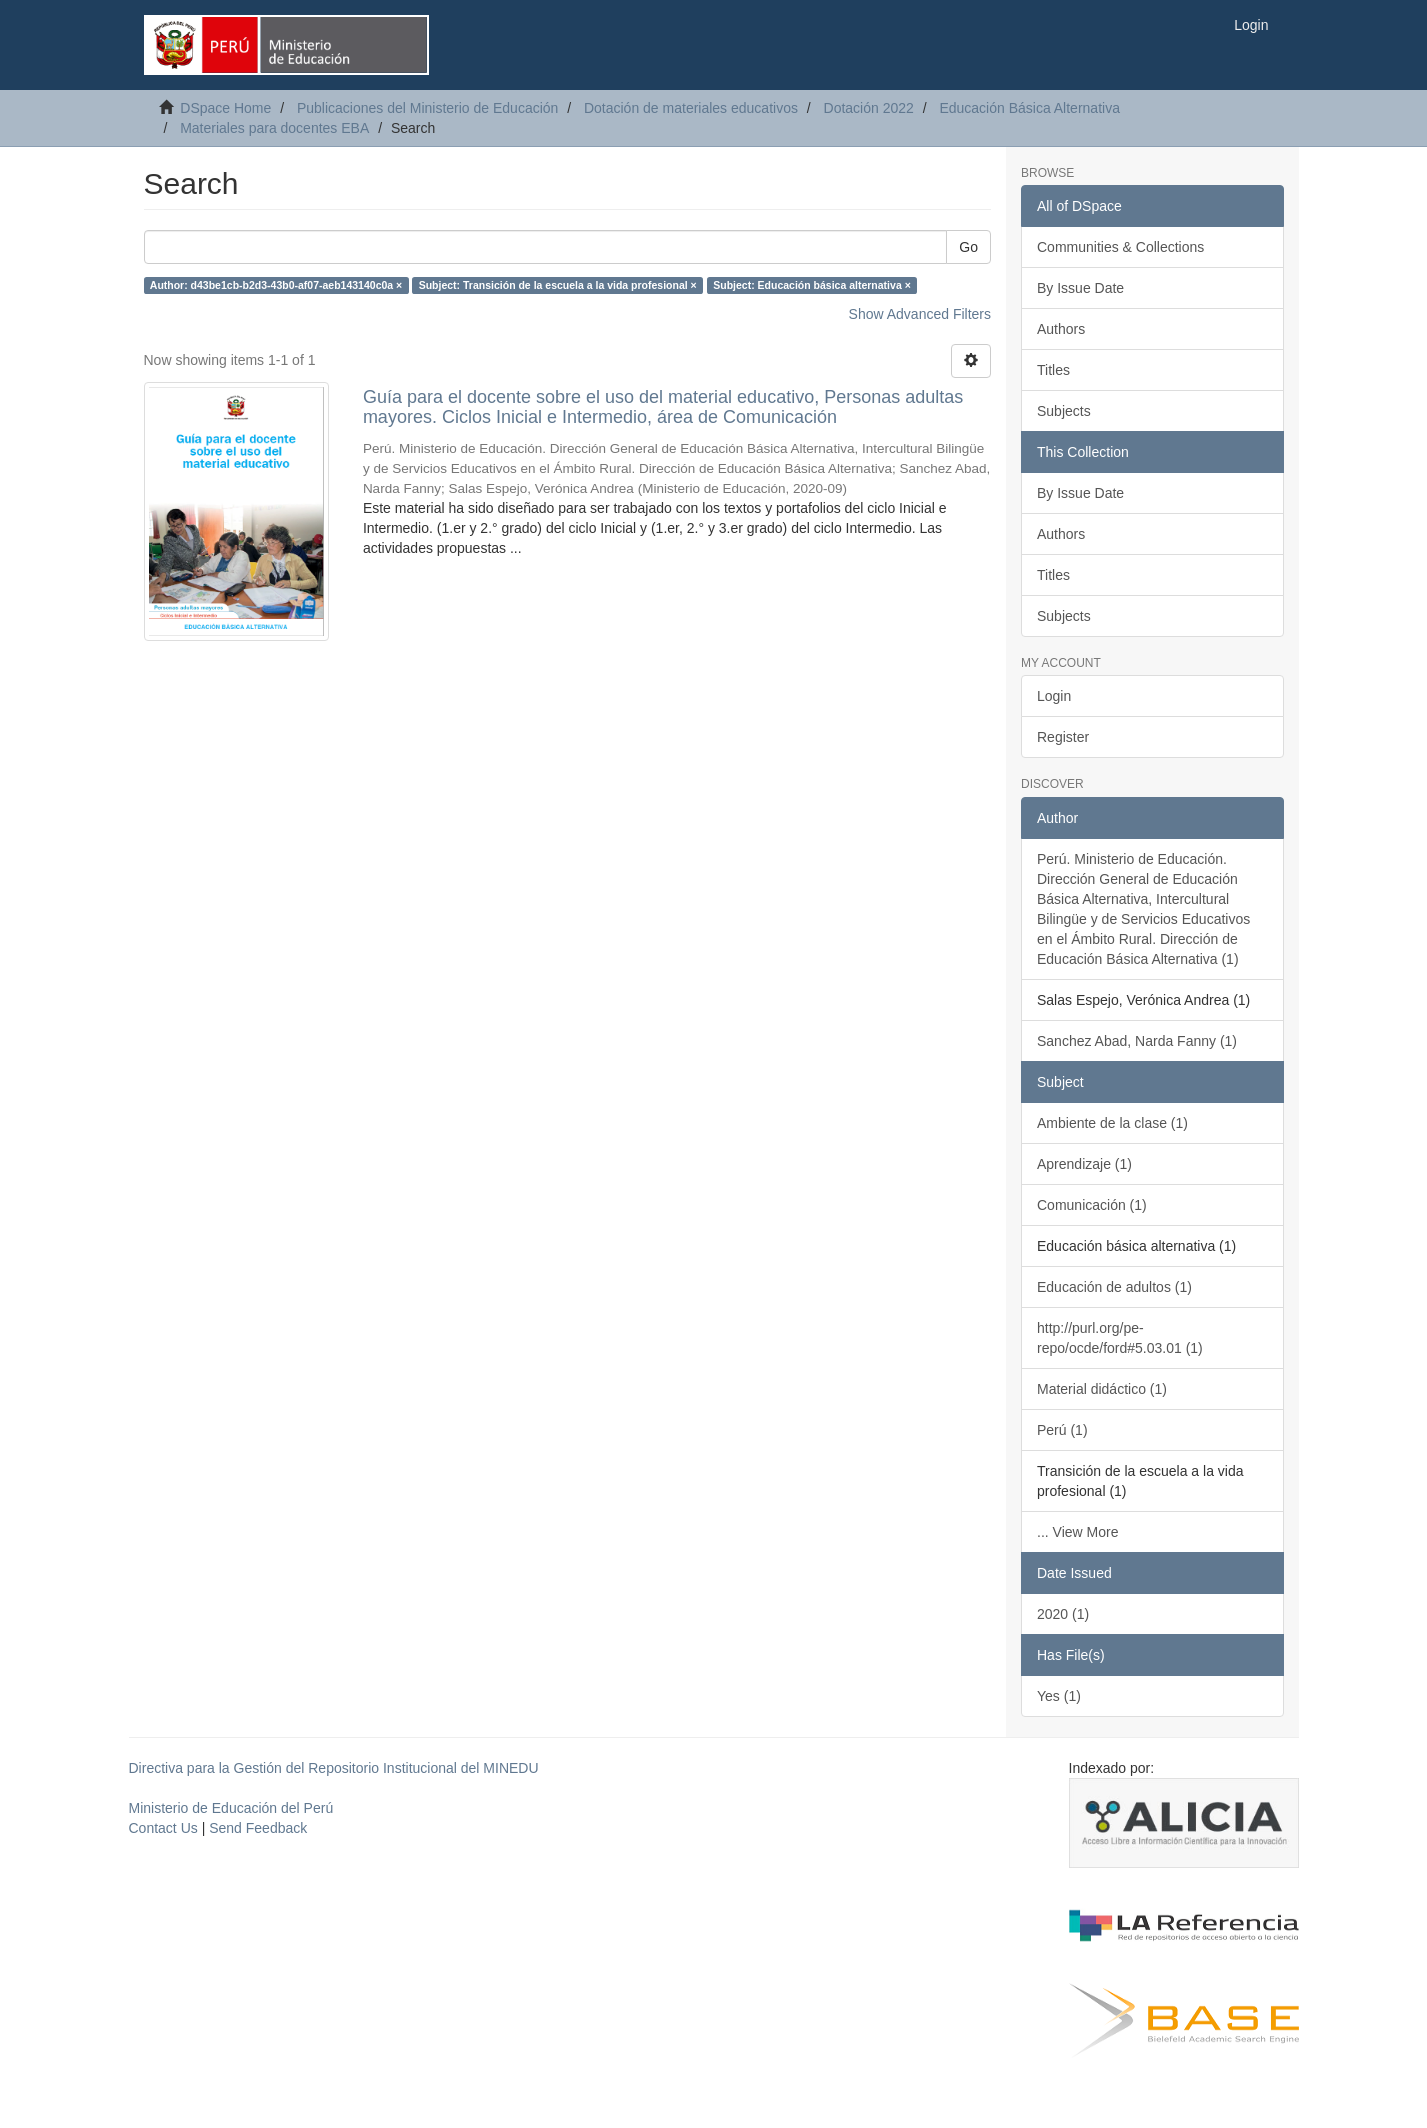 The height and width of the screenshot is (2128, 1427). What do you see at coordinates (968, 247) in the screenshot?
I see `Go` at bounding box center [968, 247].